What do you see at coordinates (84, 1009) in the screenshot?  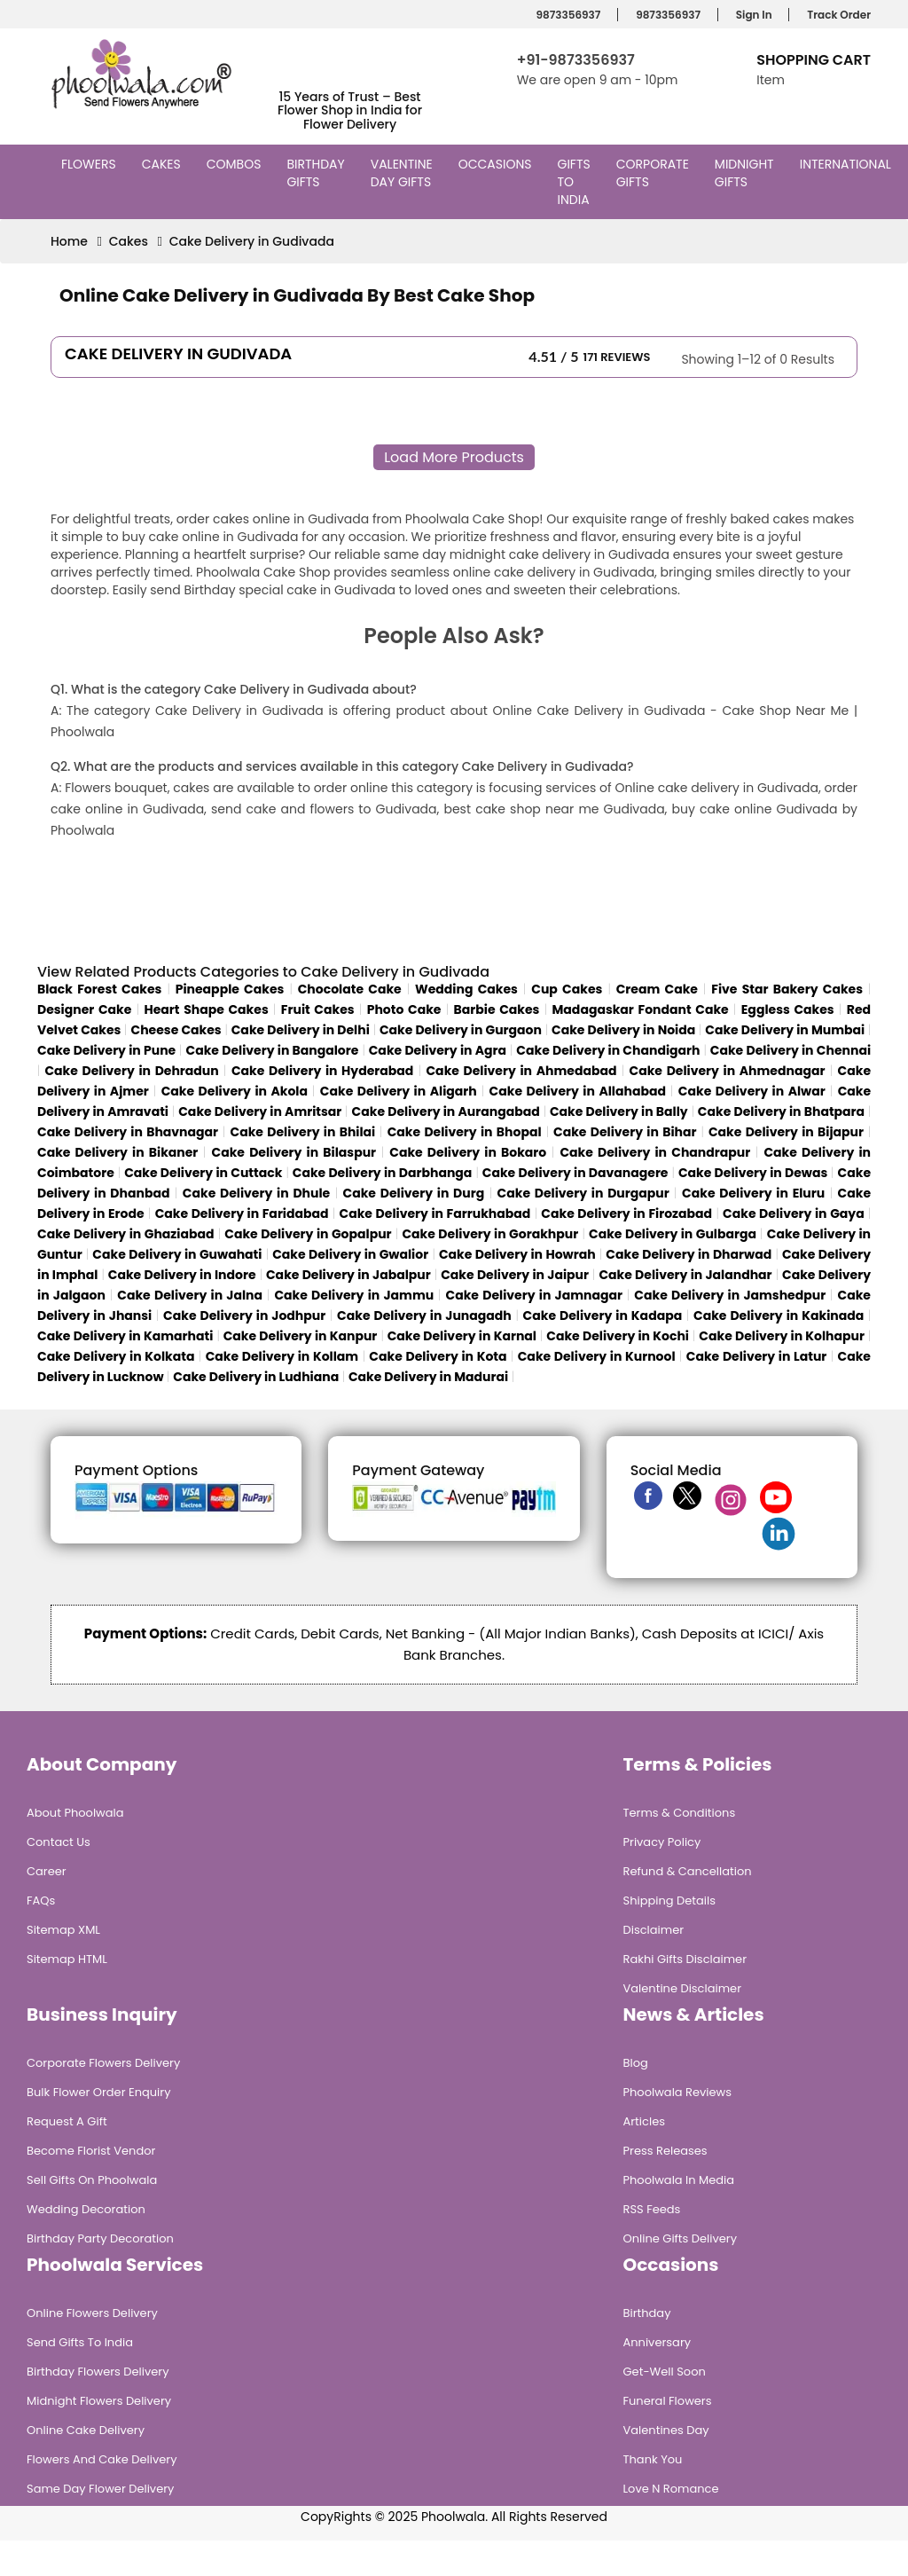 I see `Designer Cake` at bounding box center [84, 1009].